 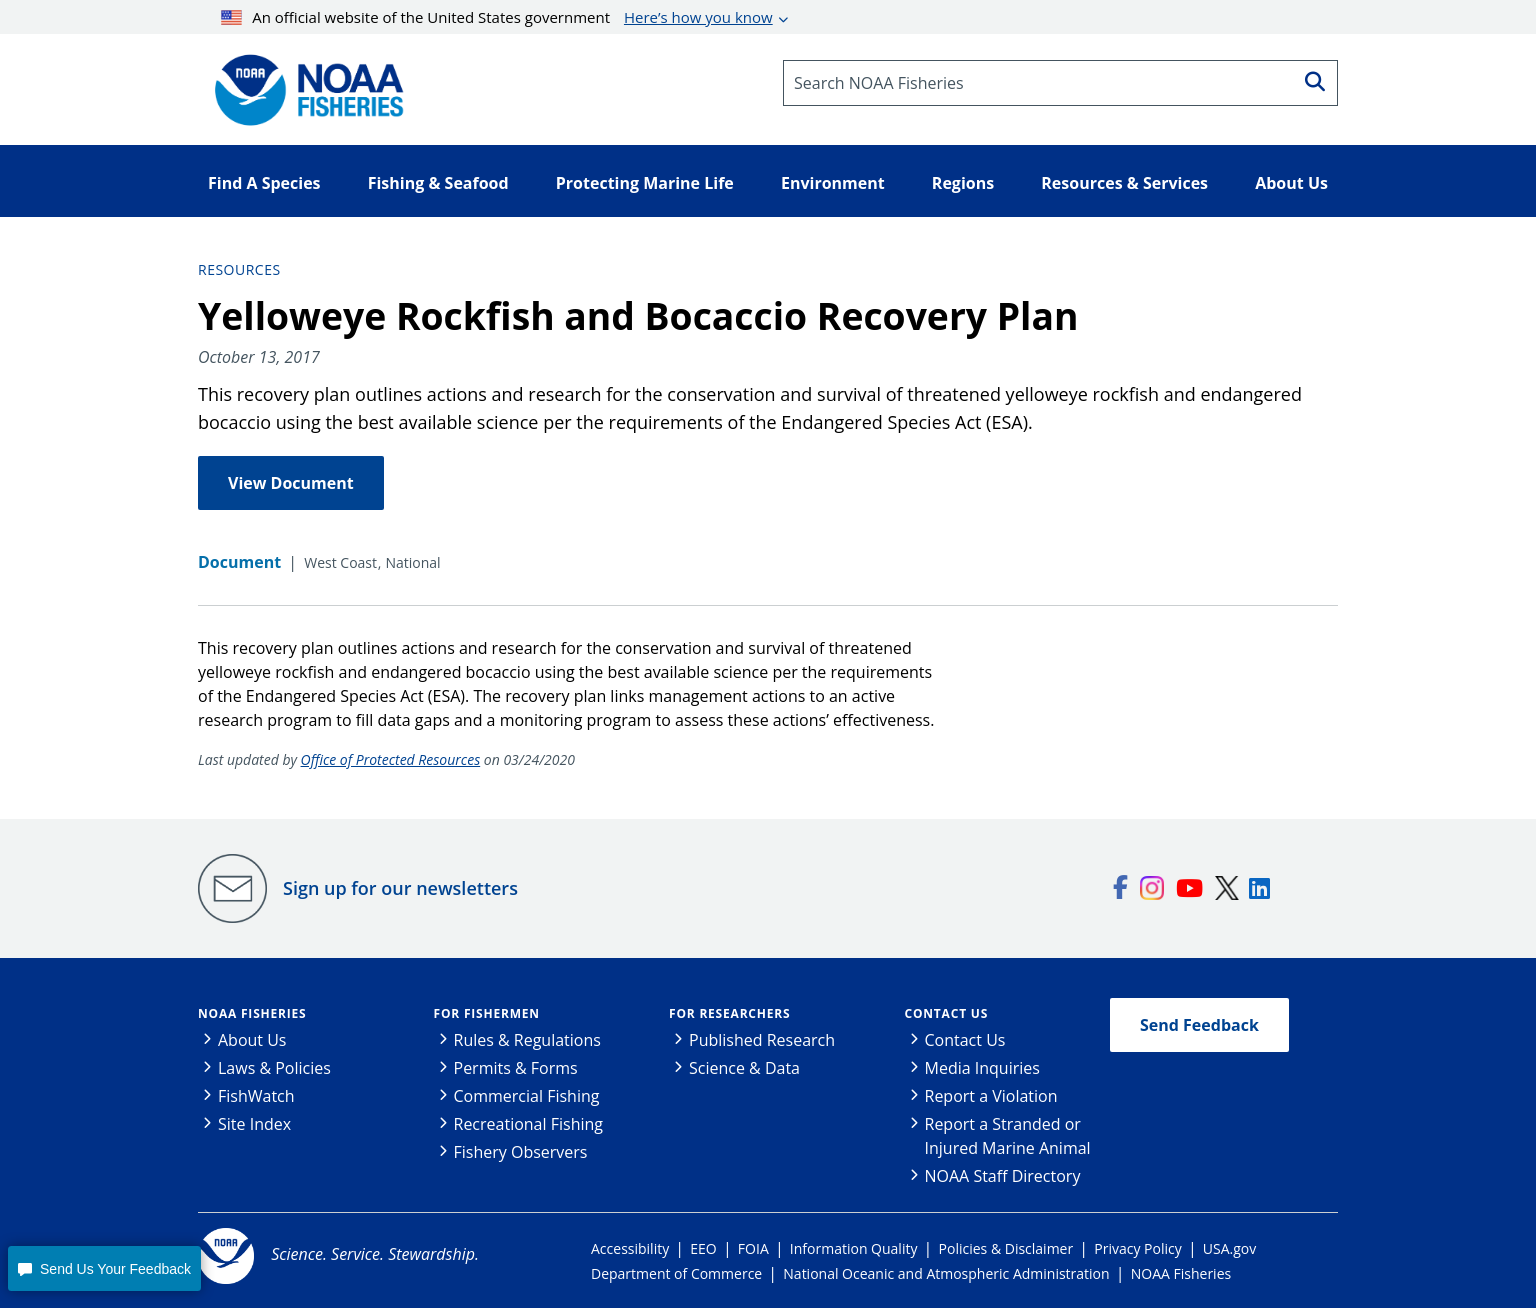 I want to click on Report a Violation, so click(x=991, y=1096).